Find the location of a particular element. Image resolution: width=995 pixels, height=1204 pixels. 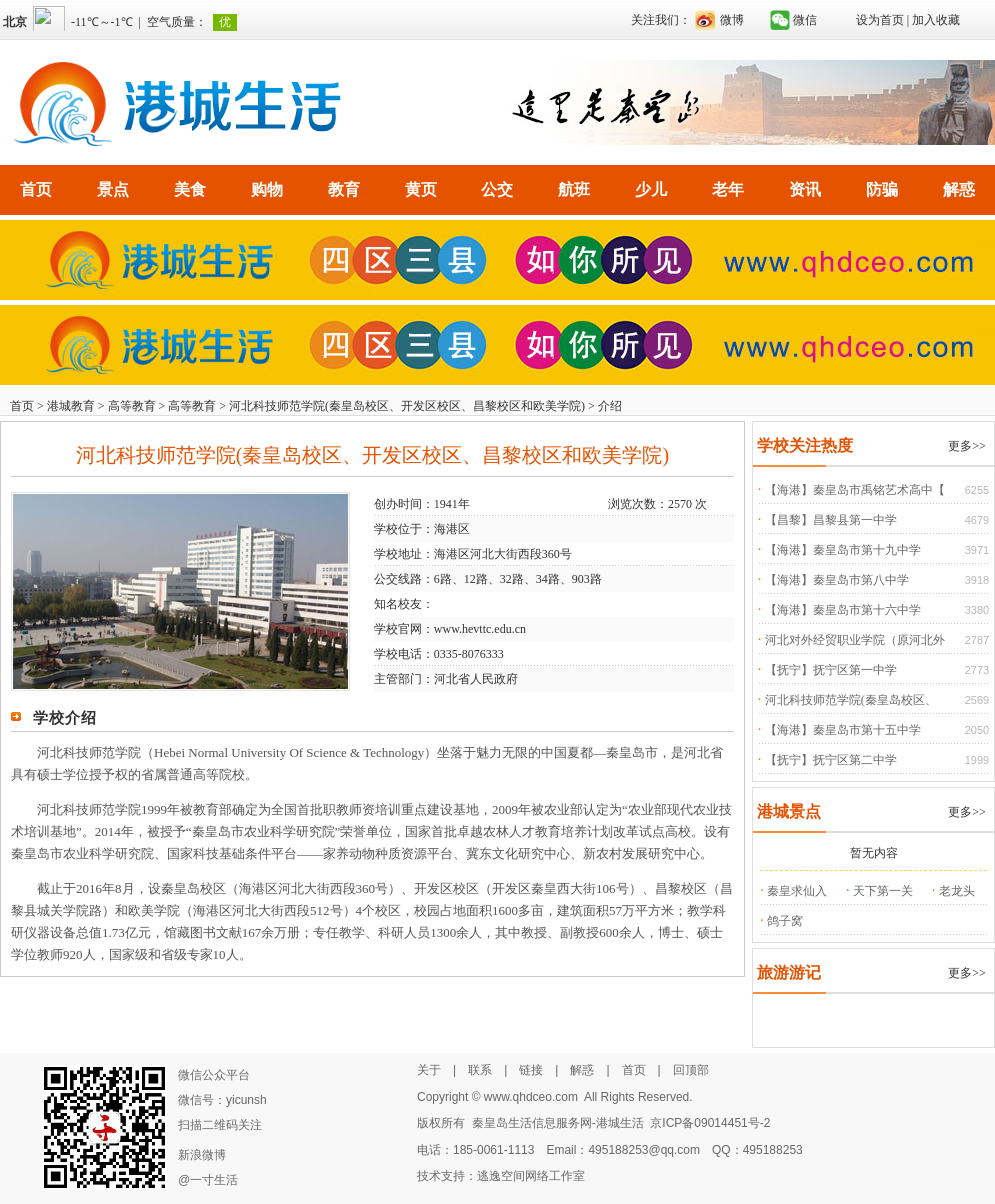

【抚宁】抚宁区第二中学 is located at coordinates (831, 760).